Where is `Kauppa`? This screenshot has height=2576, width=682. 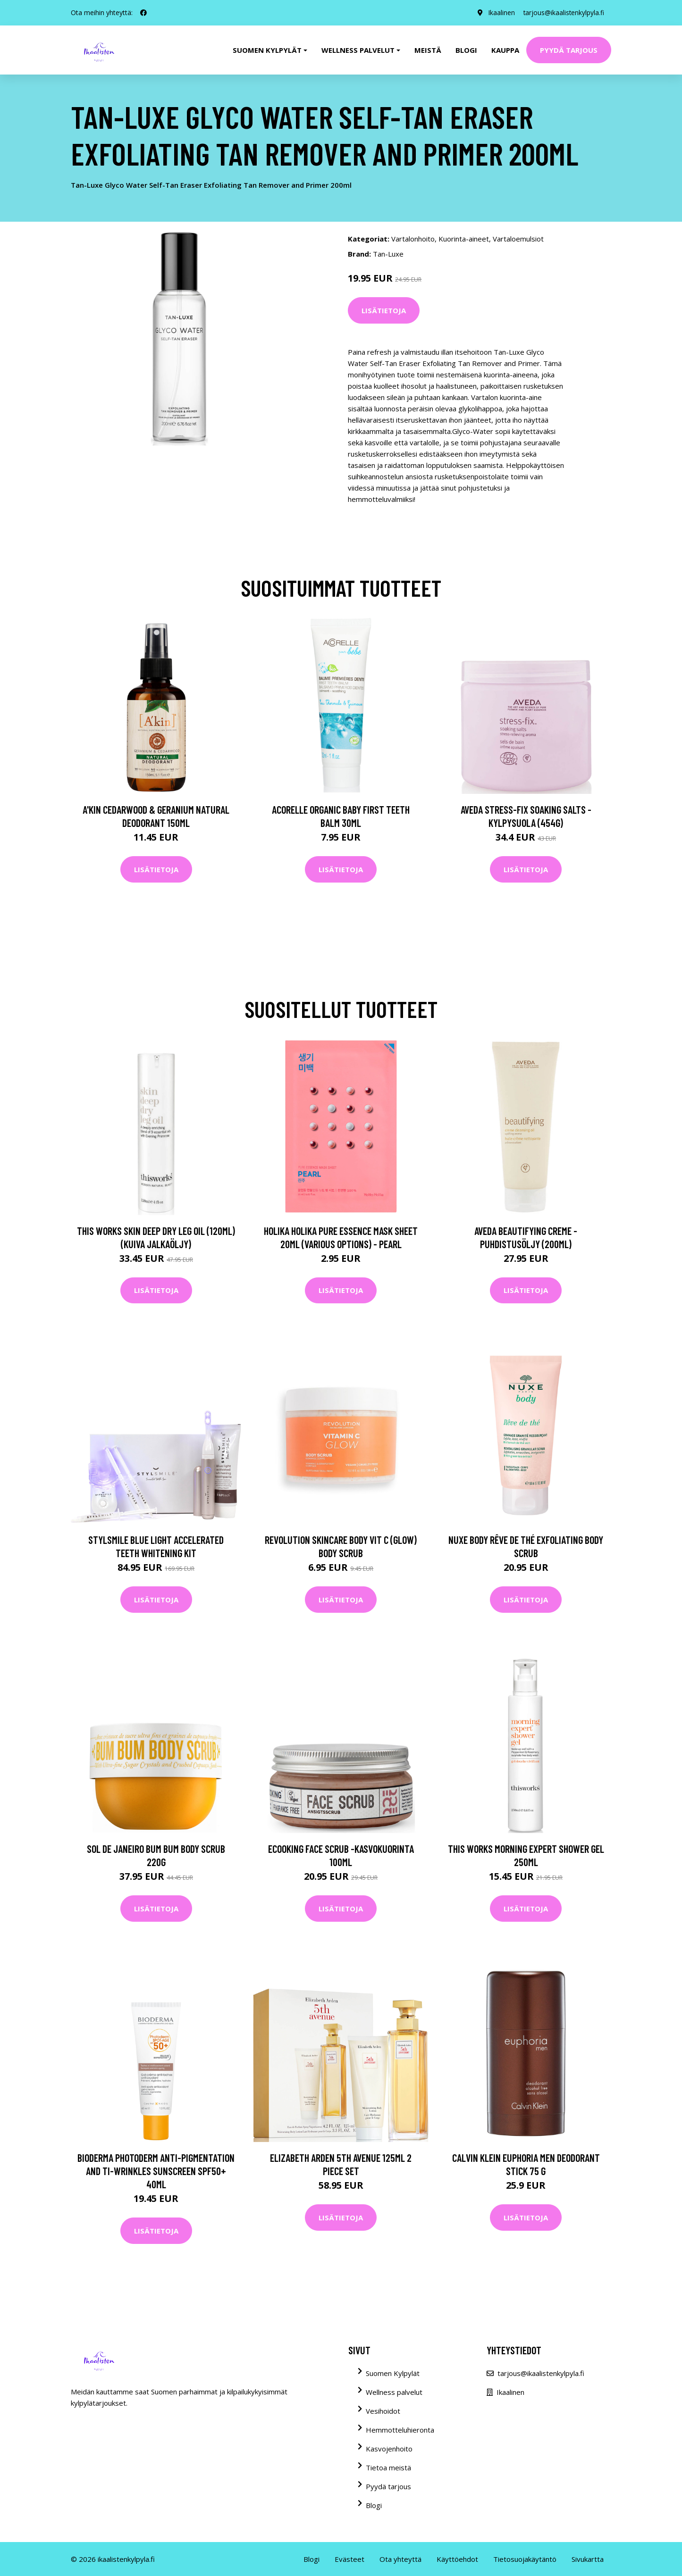
Kauppa is located at coordinates (505, 50).